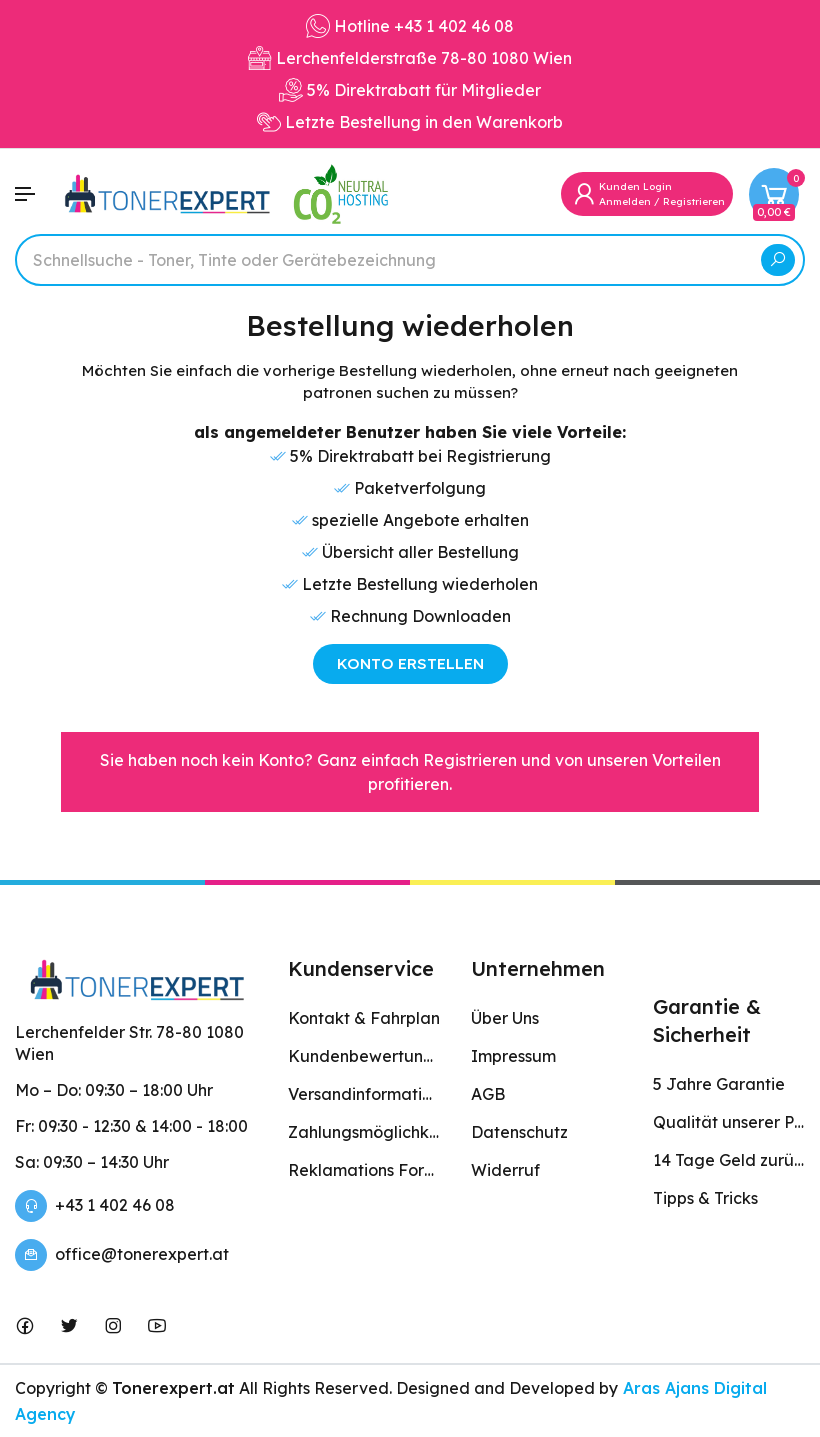 Image resolution: width=820 pixels, height=1437 pixels. Describe the element at coordinates (505, 1170) in the screenshot. I see `Widerruf` at that location.